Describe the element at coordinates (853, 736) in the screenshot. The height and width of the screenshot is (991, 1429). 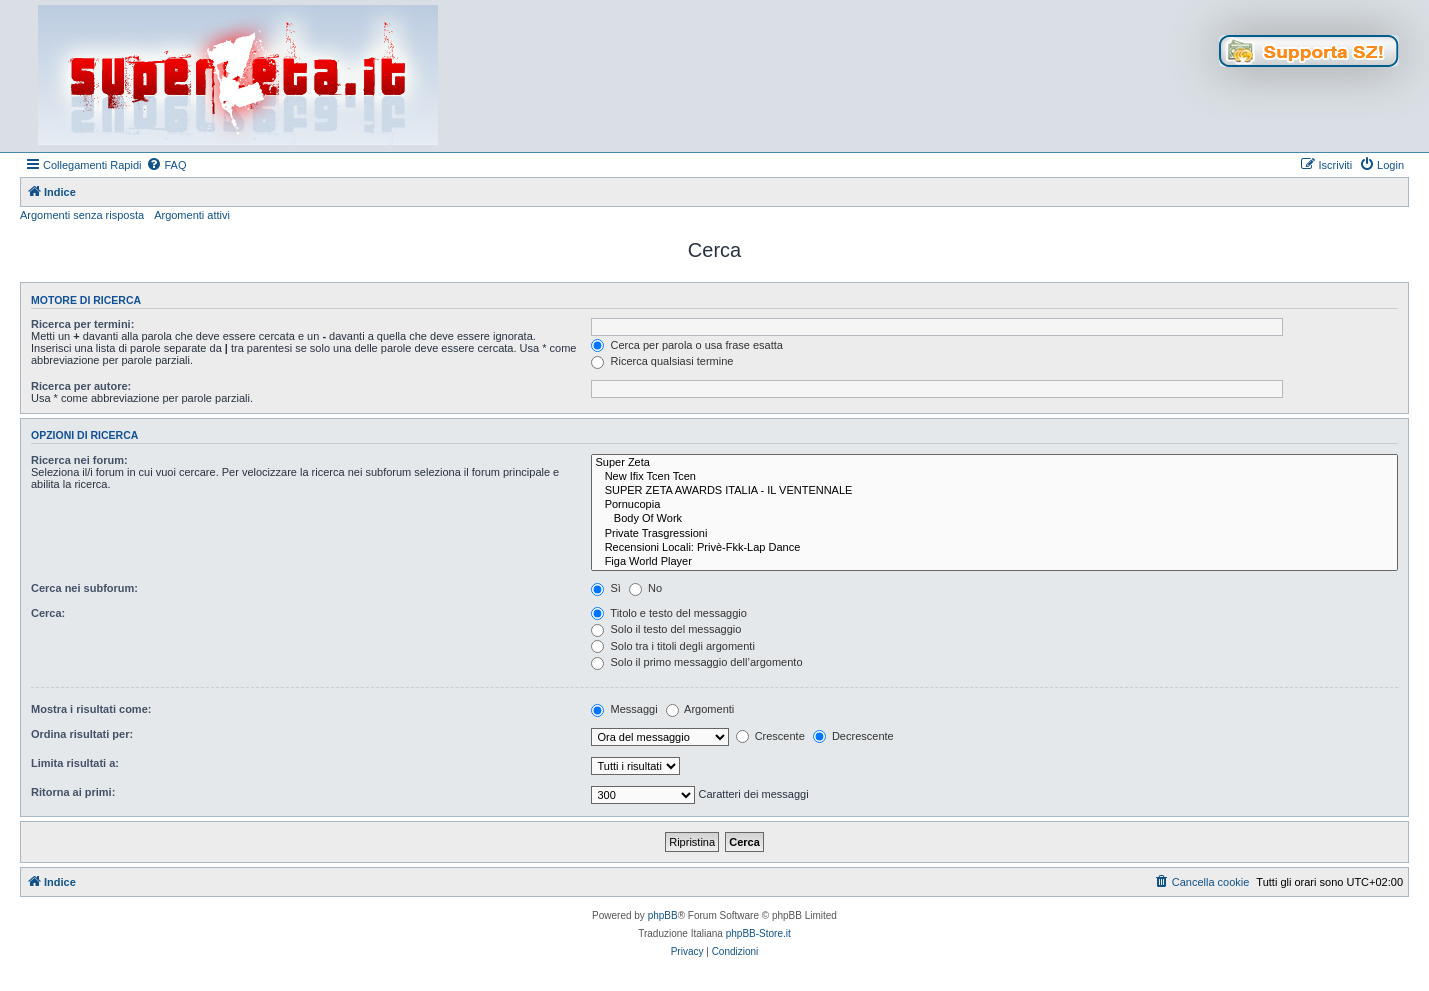
I see `Decrescente` at that location.